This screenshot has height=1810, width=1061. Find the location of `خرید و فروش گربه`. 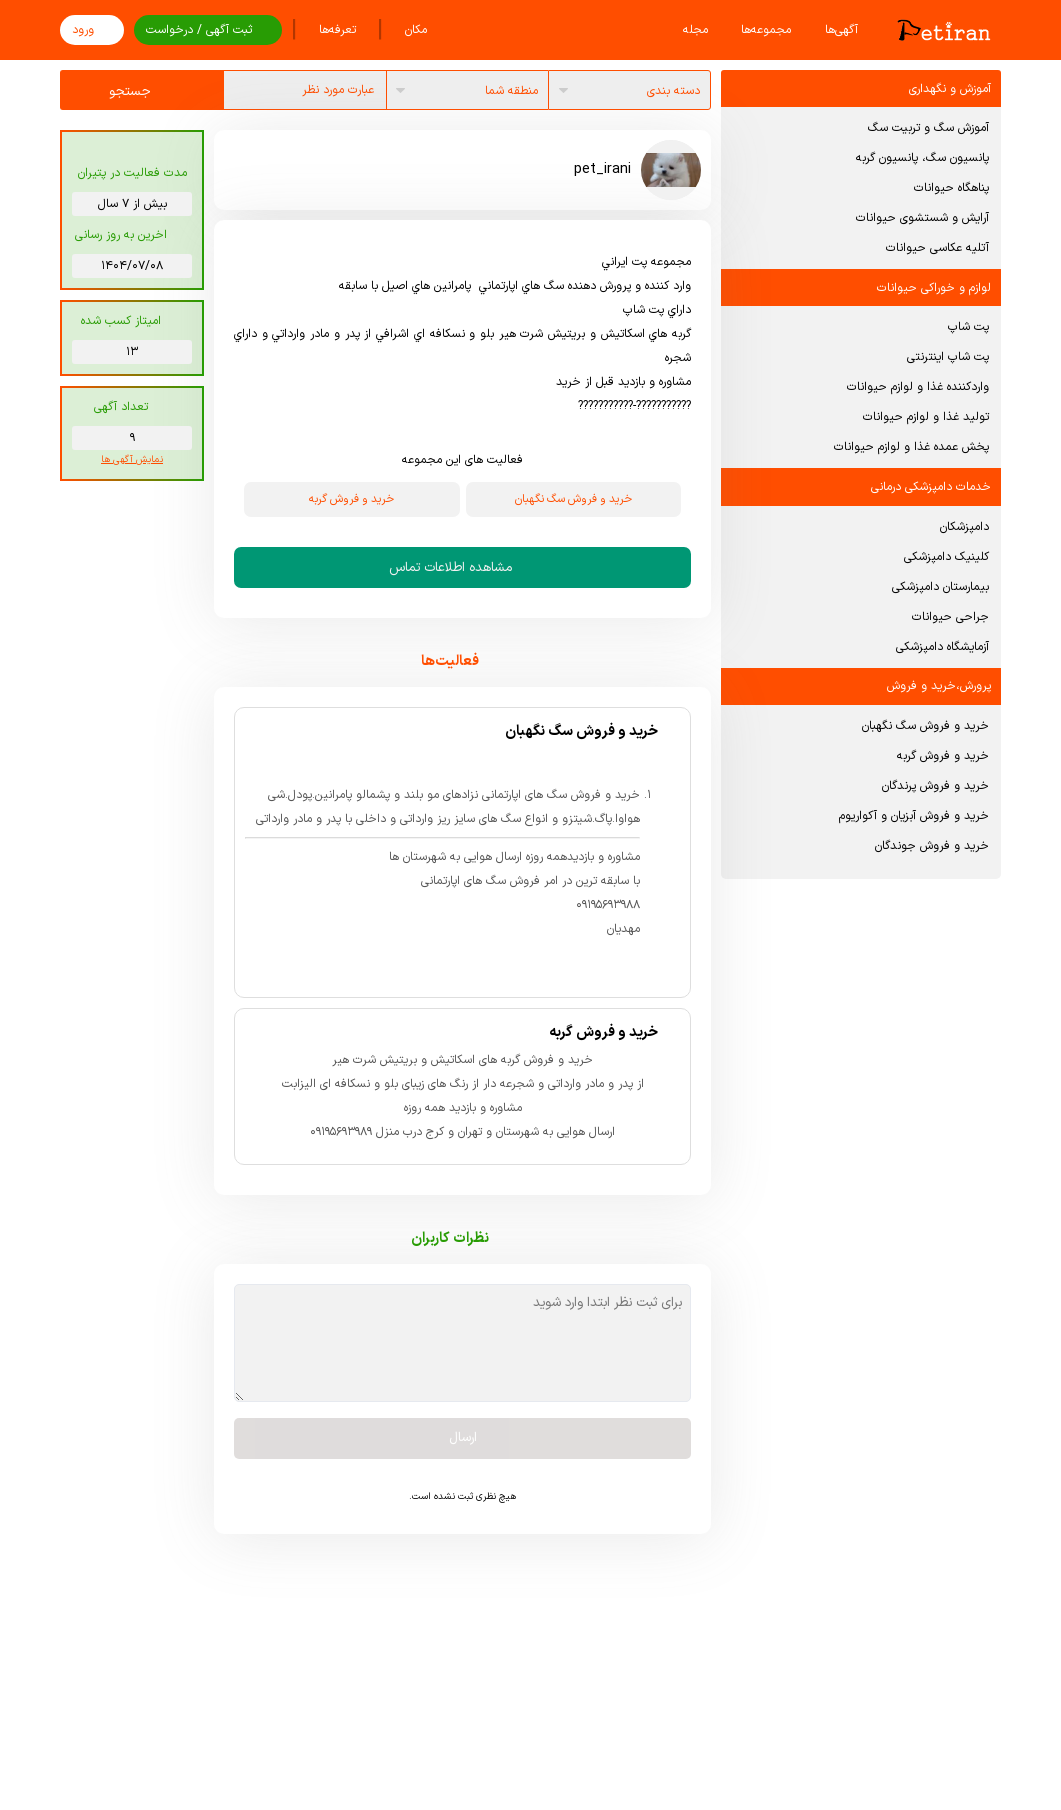

خرید و فروش گربه is located at coordinates (943, 756).